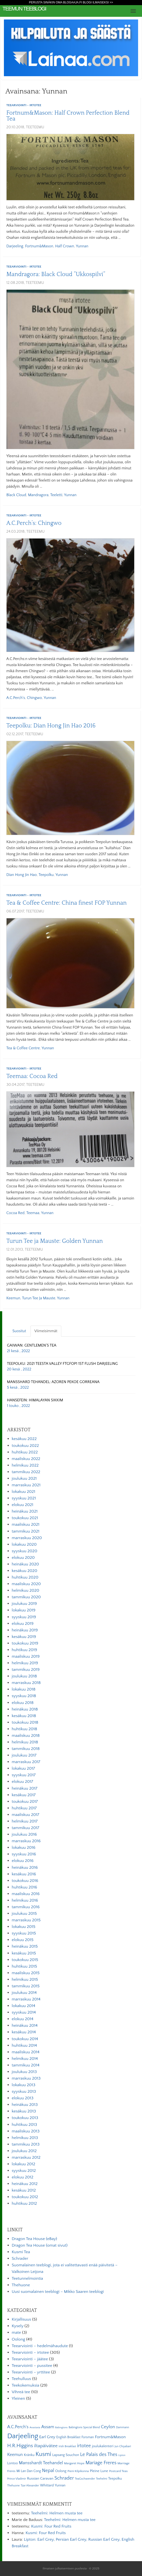  What do you see at coordinates (31, 2372) in the screenshot?
I see `Teearviointi – yrttitee` at bounding box center [31, 2372].